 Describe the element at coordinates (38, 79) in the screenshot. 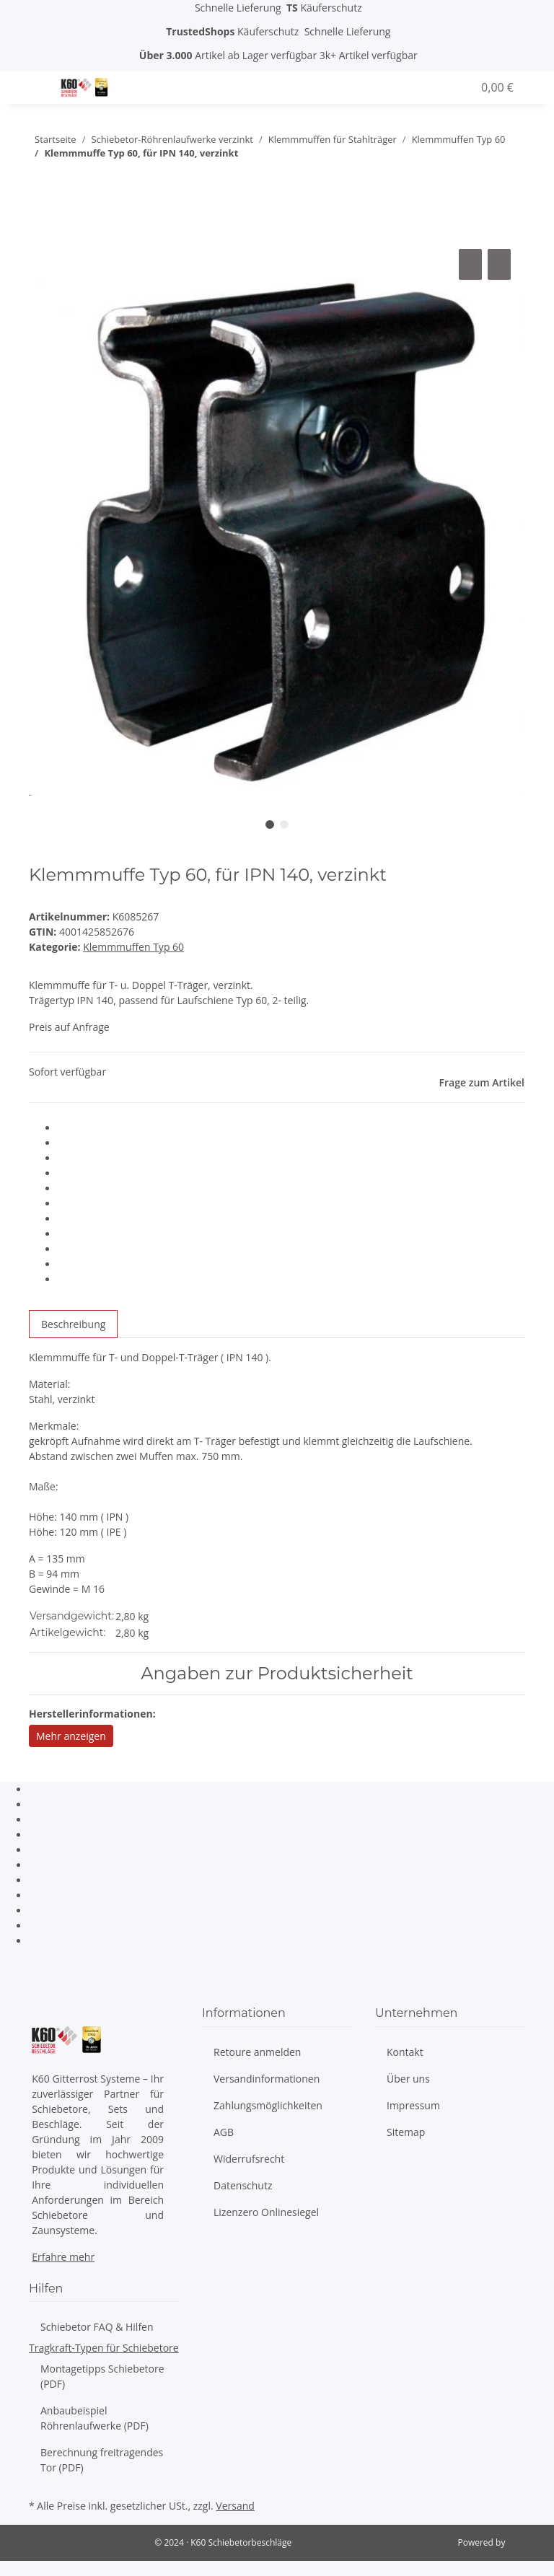

I see `[Toggle navigation]` at that location.